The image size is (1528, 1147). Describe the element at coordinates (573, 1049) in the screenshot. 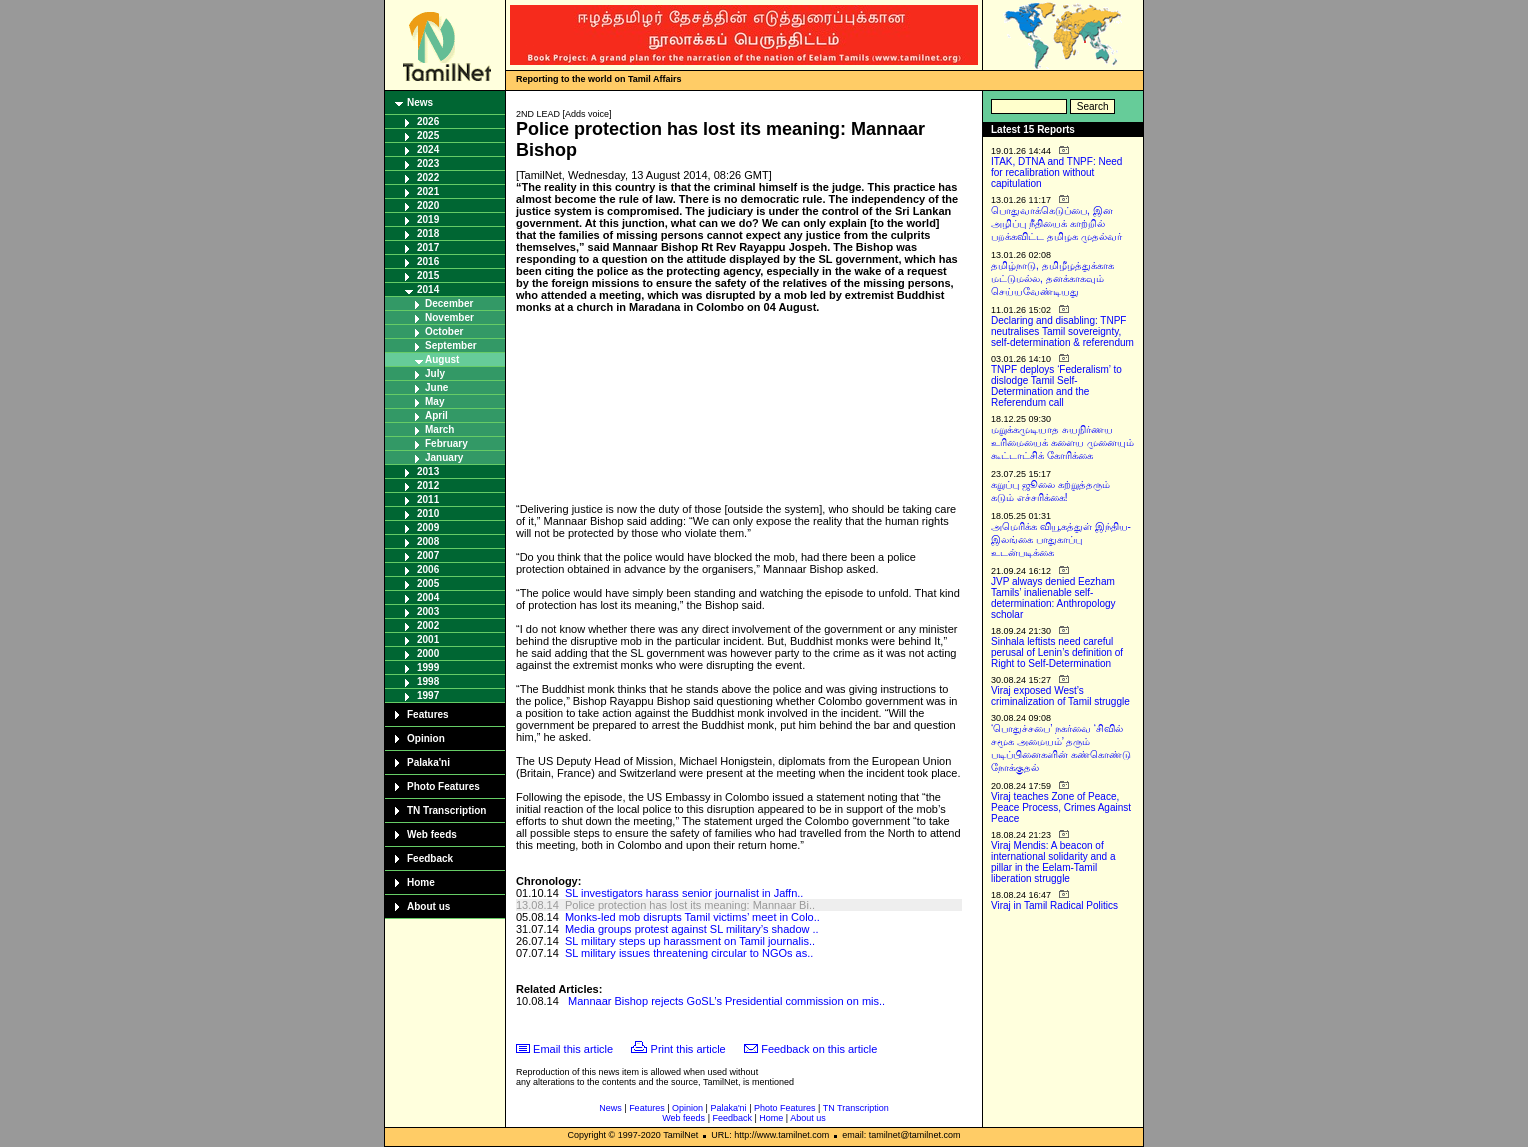

I see `Email this article` at that location.